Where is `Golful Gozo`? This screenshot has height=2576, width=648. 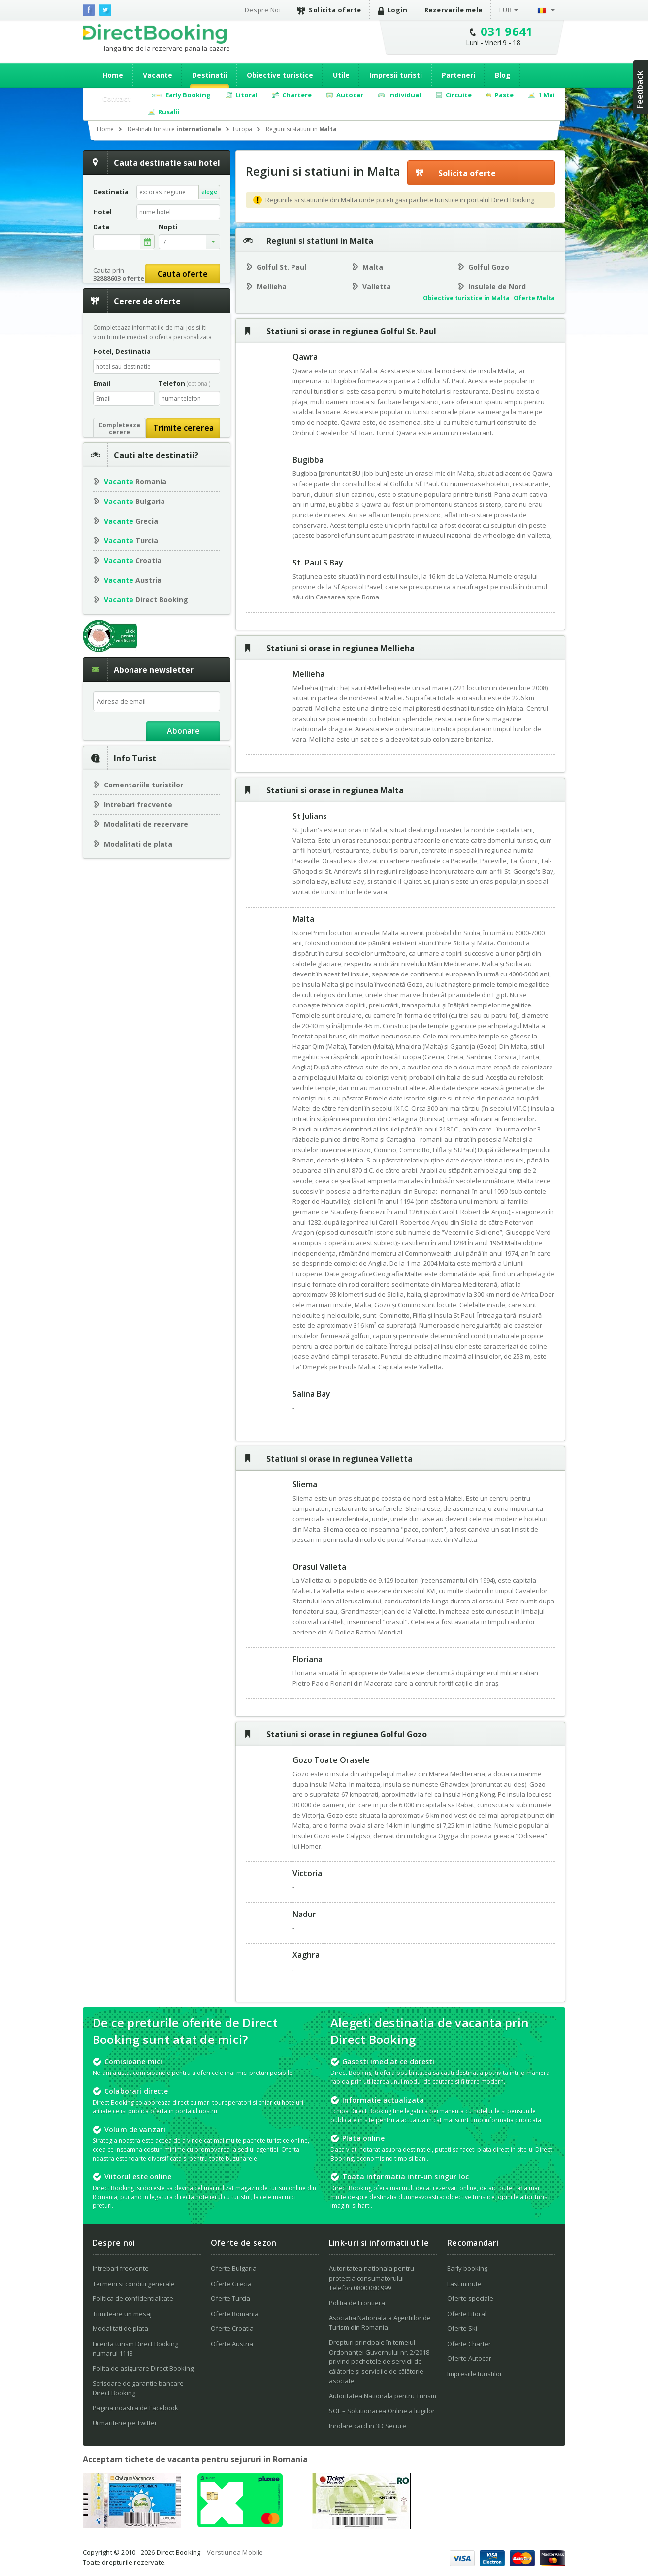 Golful Gozo is located at coordinates (488, 267).